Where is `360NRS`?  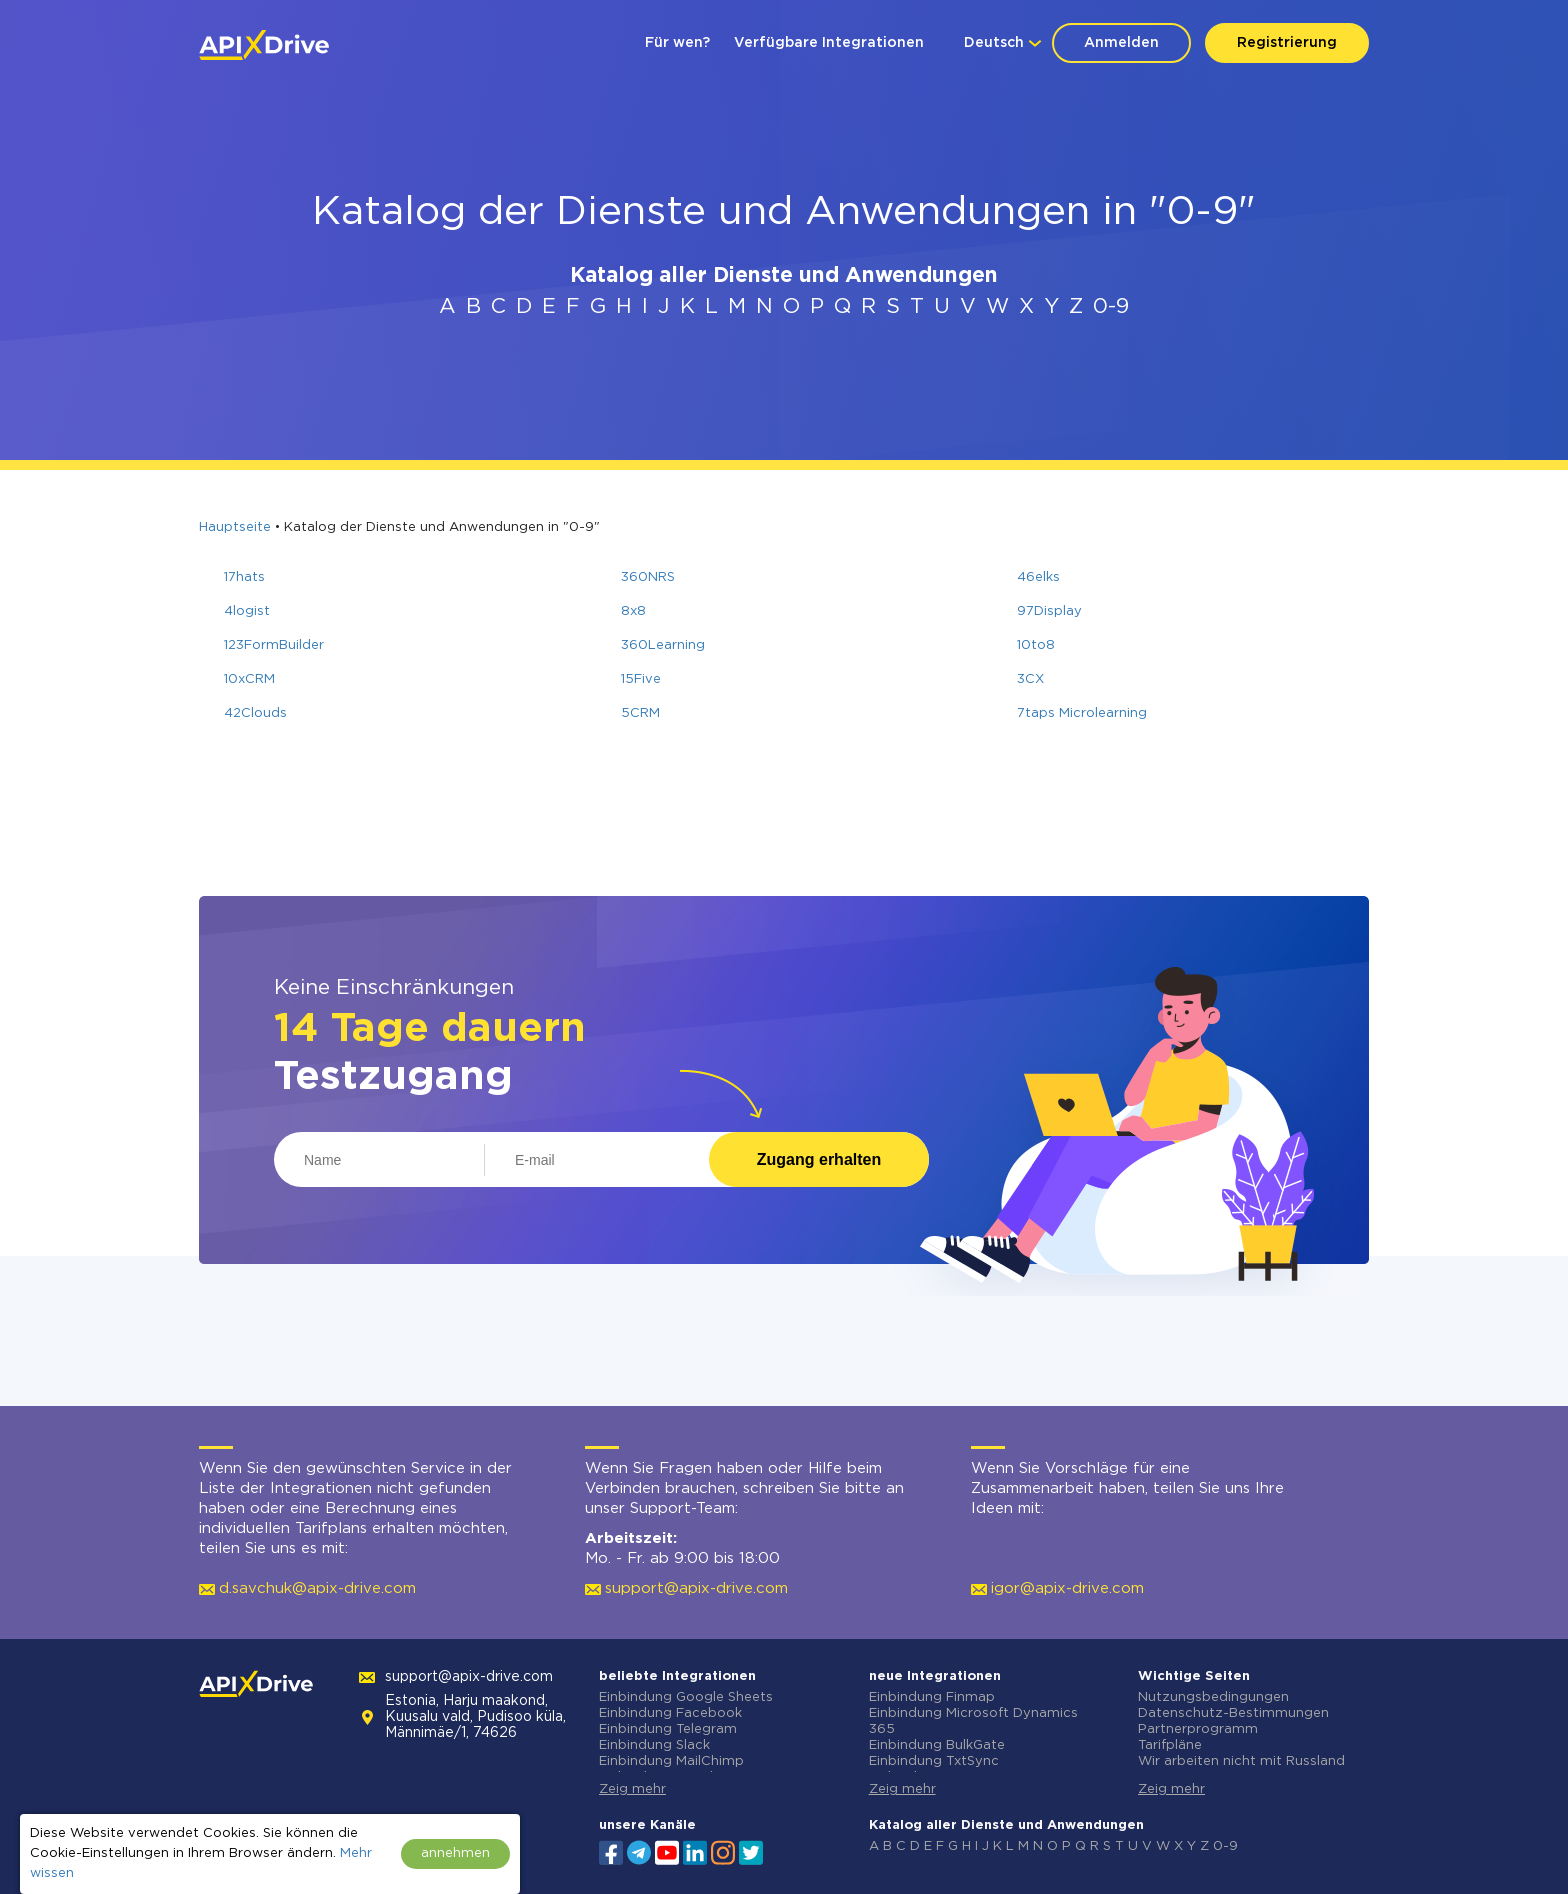 360NRS is located at coordinates (648, 577).